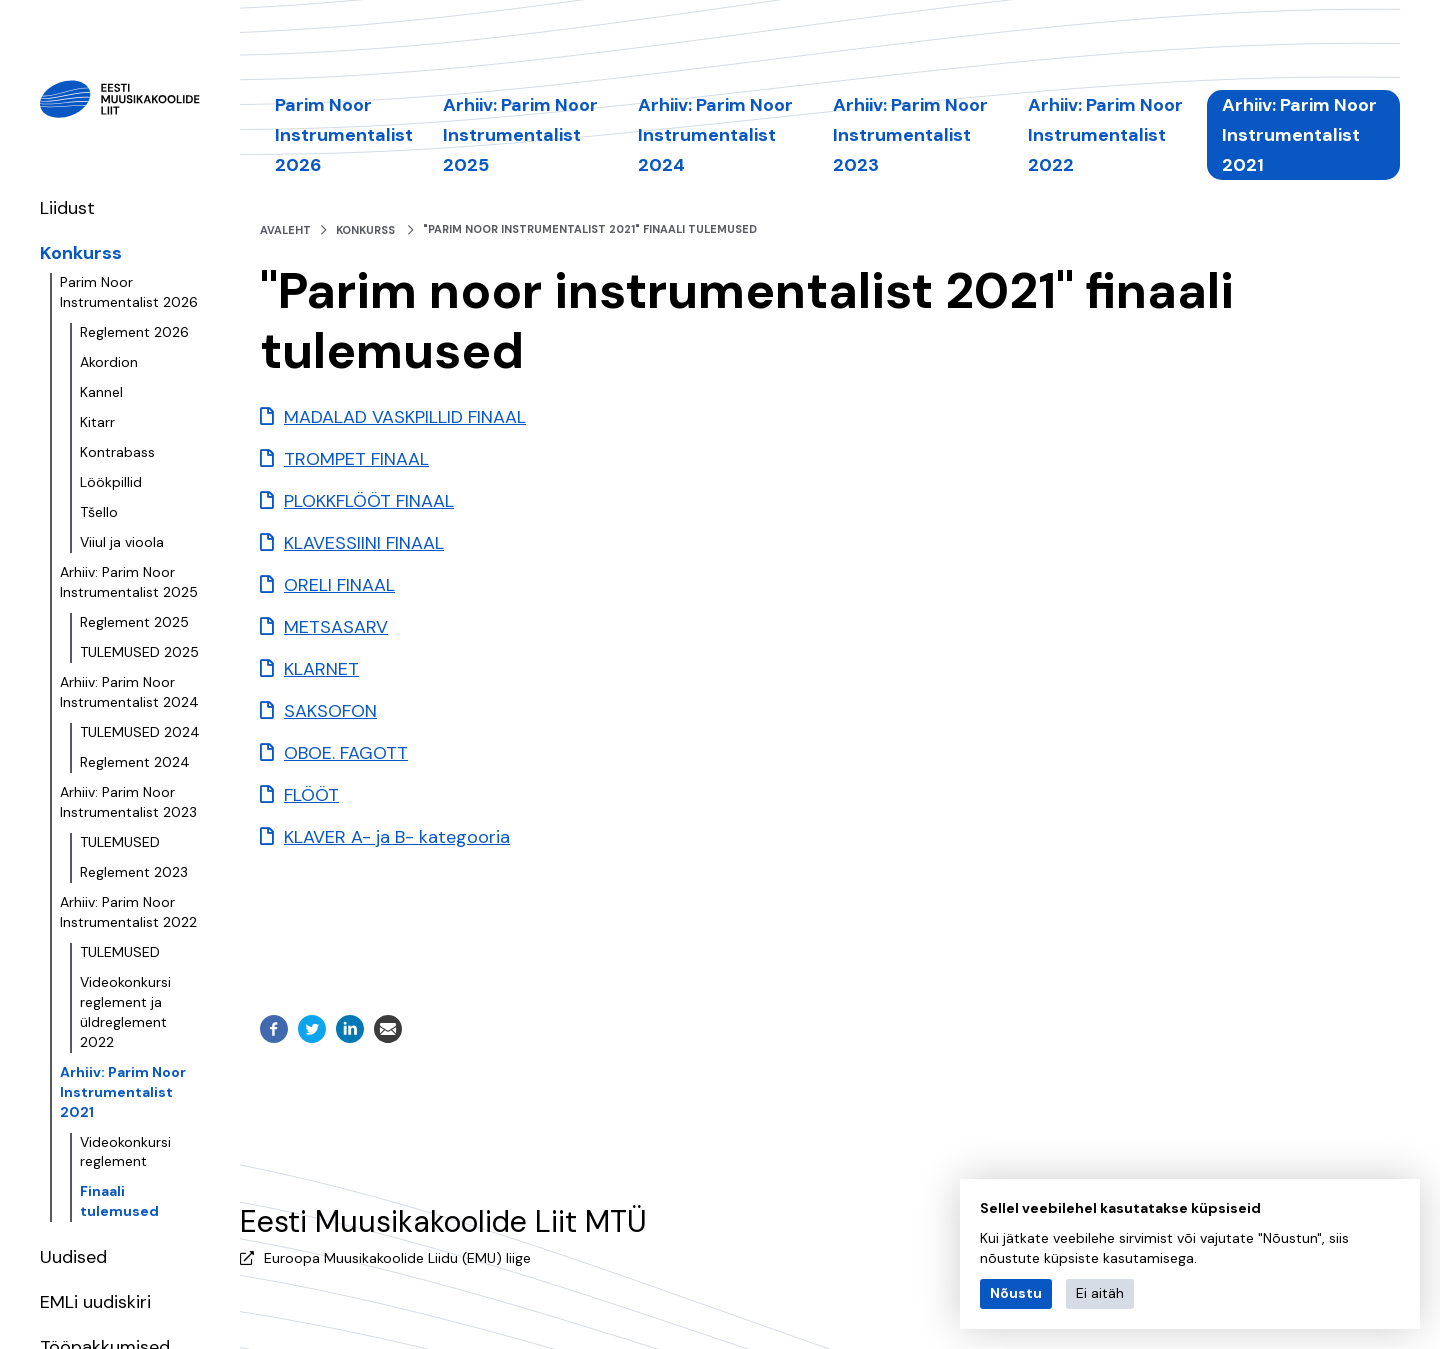  What do you see at coordinates (97, 422) in the screenshot?
I see `Kitarr` at bounding box center [97, 422].